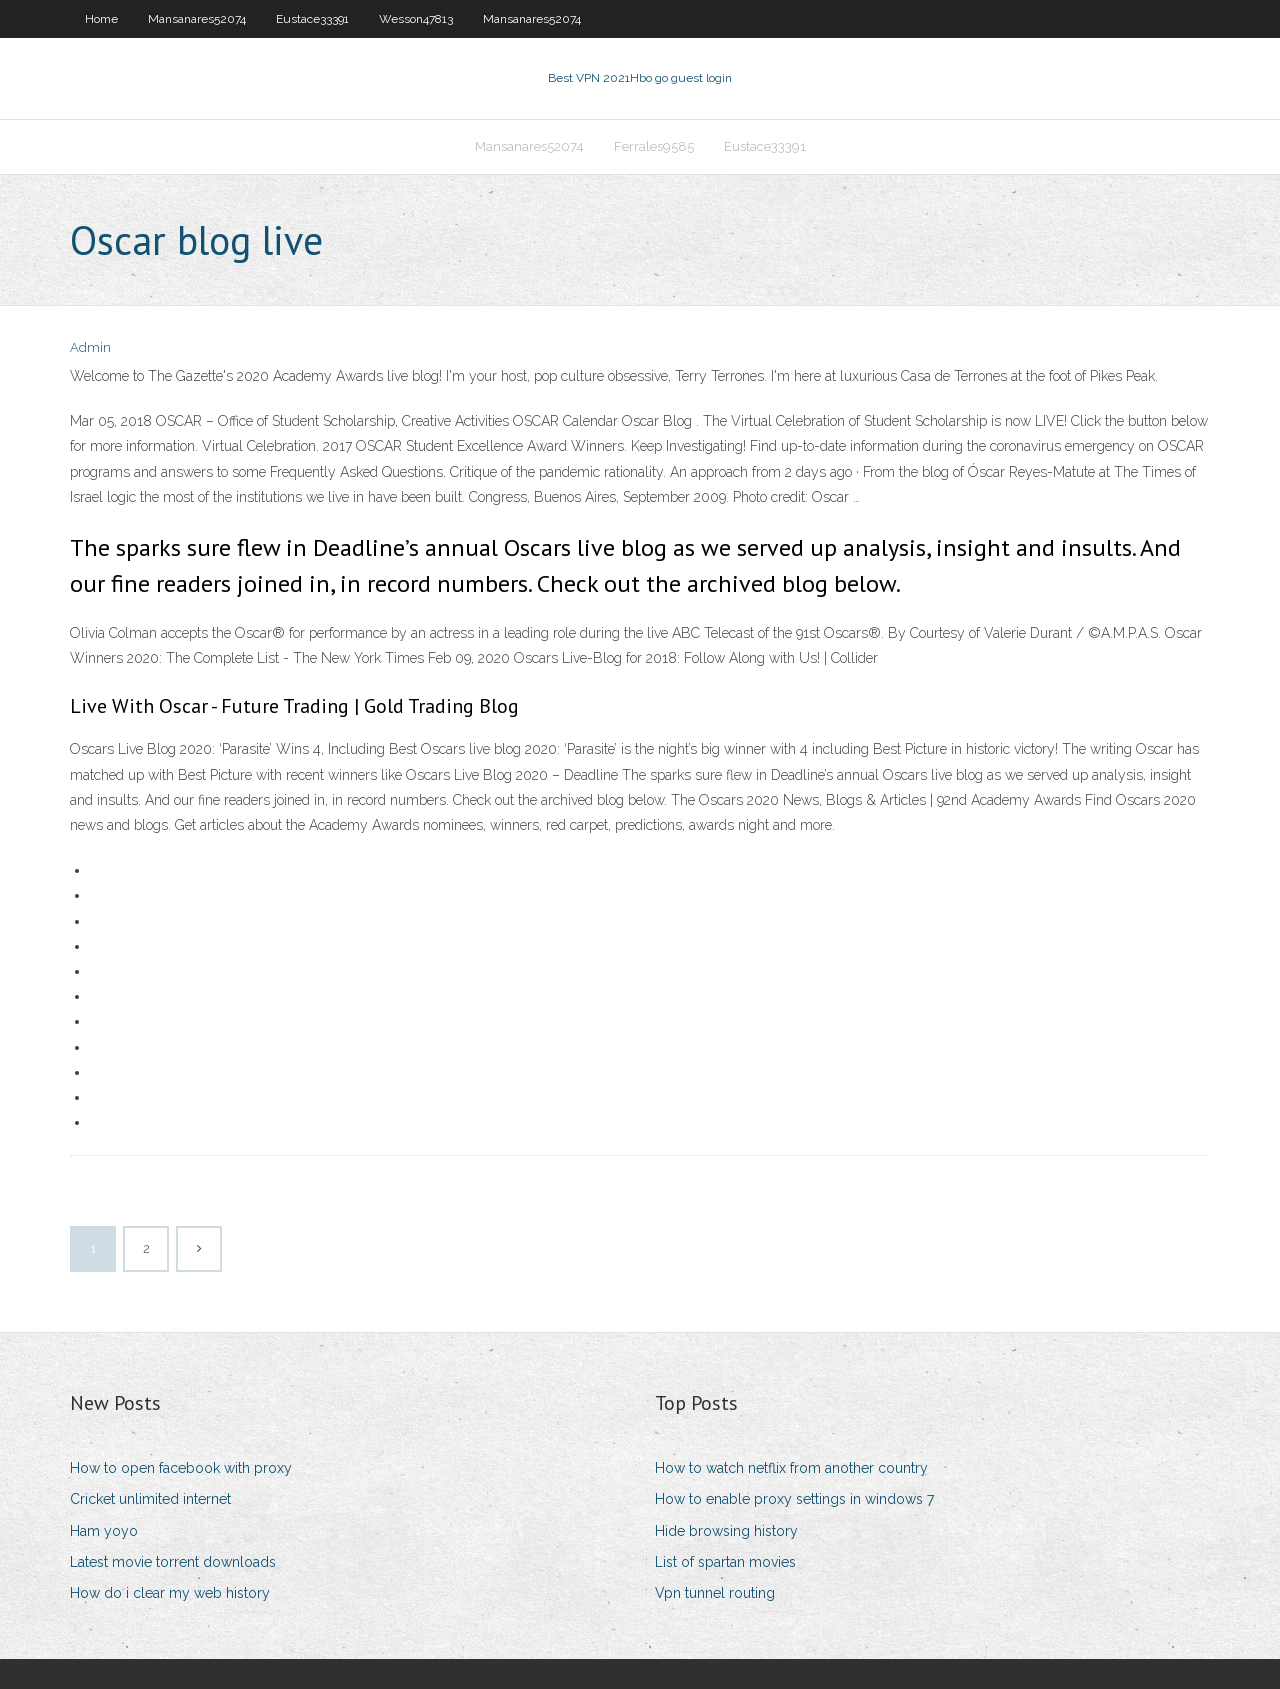  I want to click on Hide browsing history, so click(726, 1531).